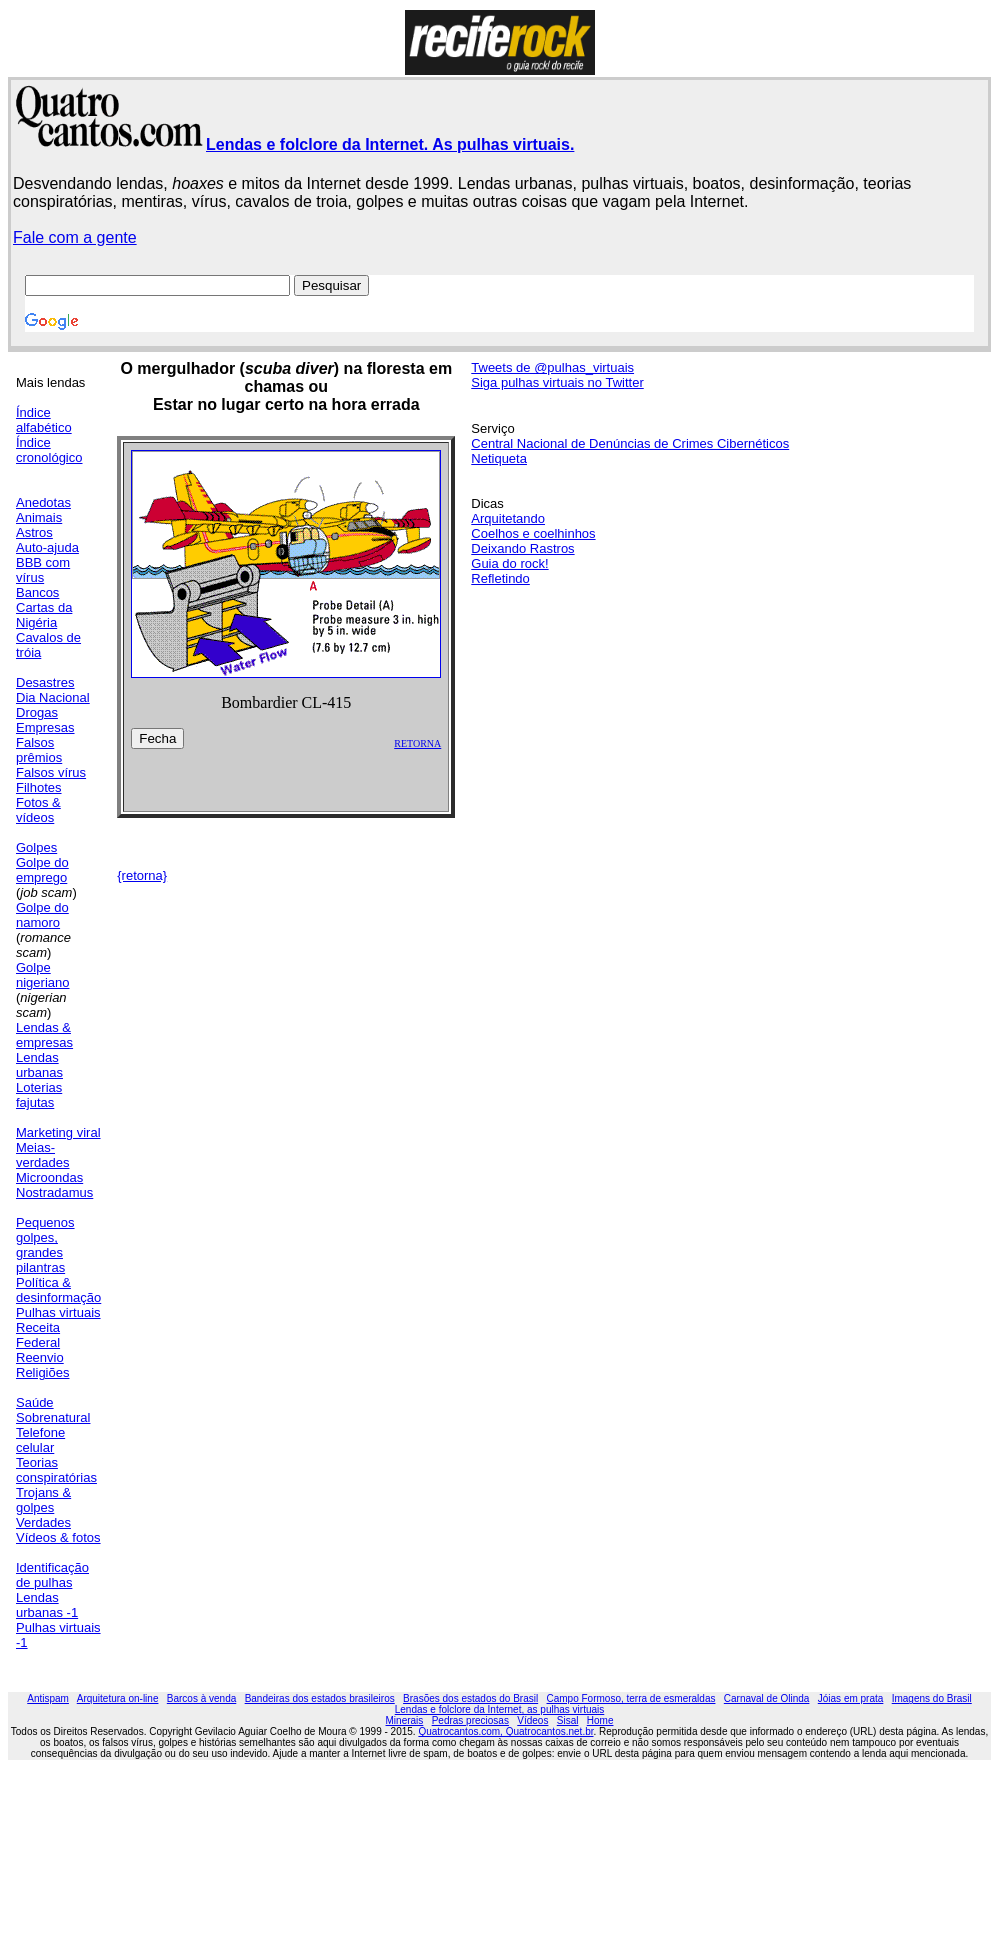  I want to click on Coelhos e coelhinhos, so click(533, 533).